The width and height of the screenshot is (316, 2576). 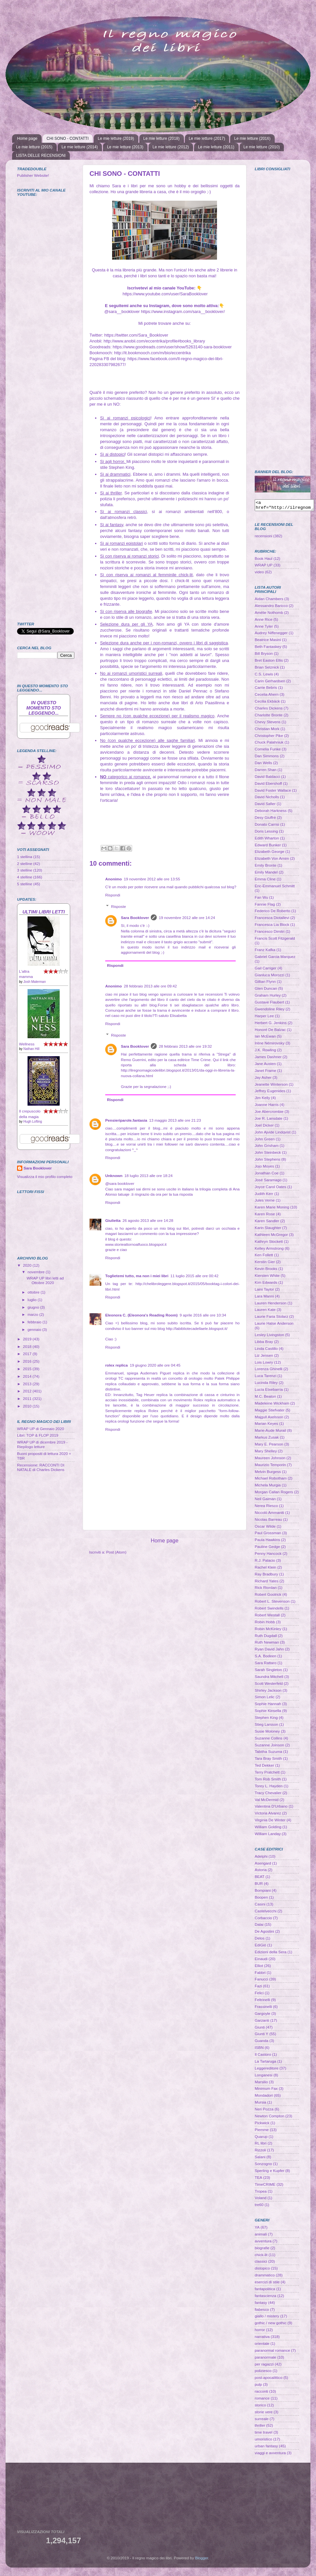 I want to click on Einaudi, so click(x=261, y=1961).